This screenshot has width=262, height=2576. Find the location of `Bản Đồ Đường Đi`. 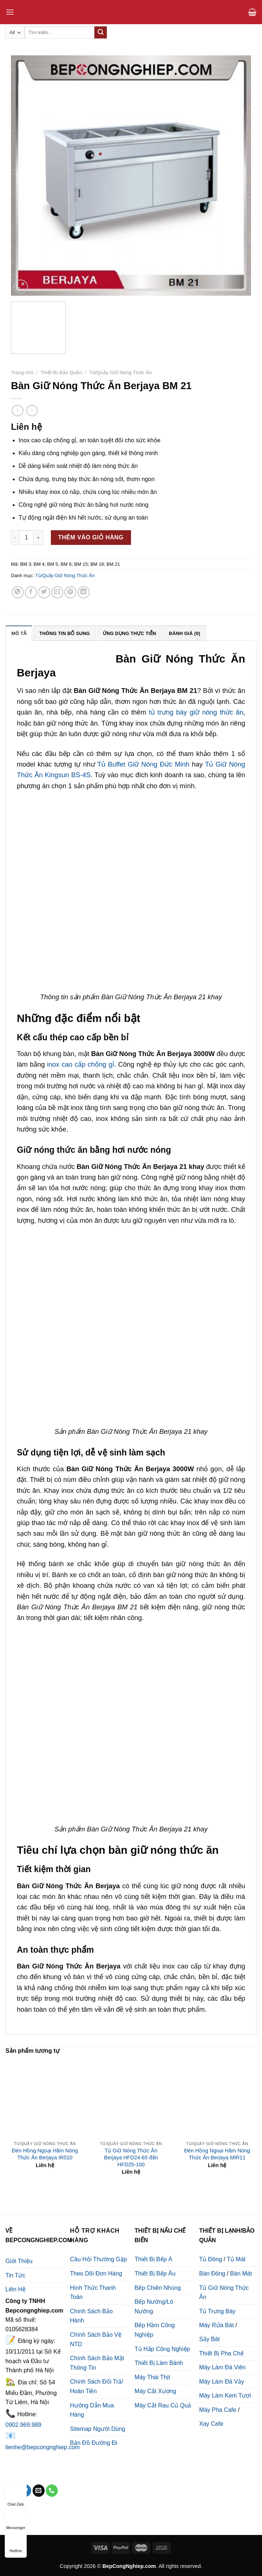

Bản Đồ Đường Đi is located at coordinates (93, 2443).